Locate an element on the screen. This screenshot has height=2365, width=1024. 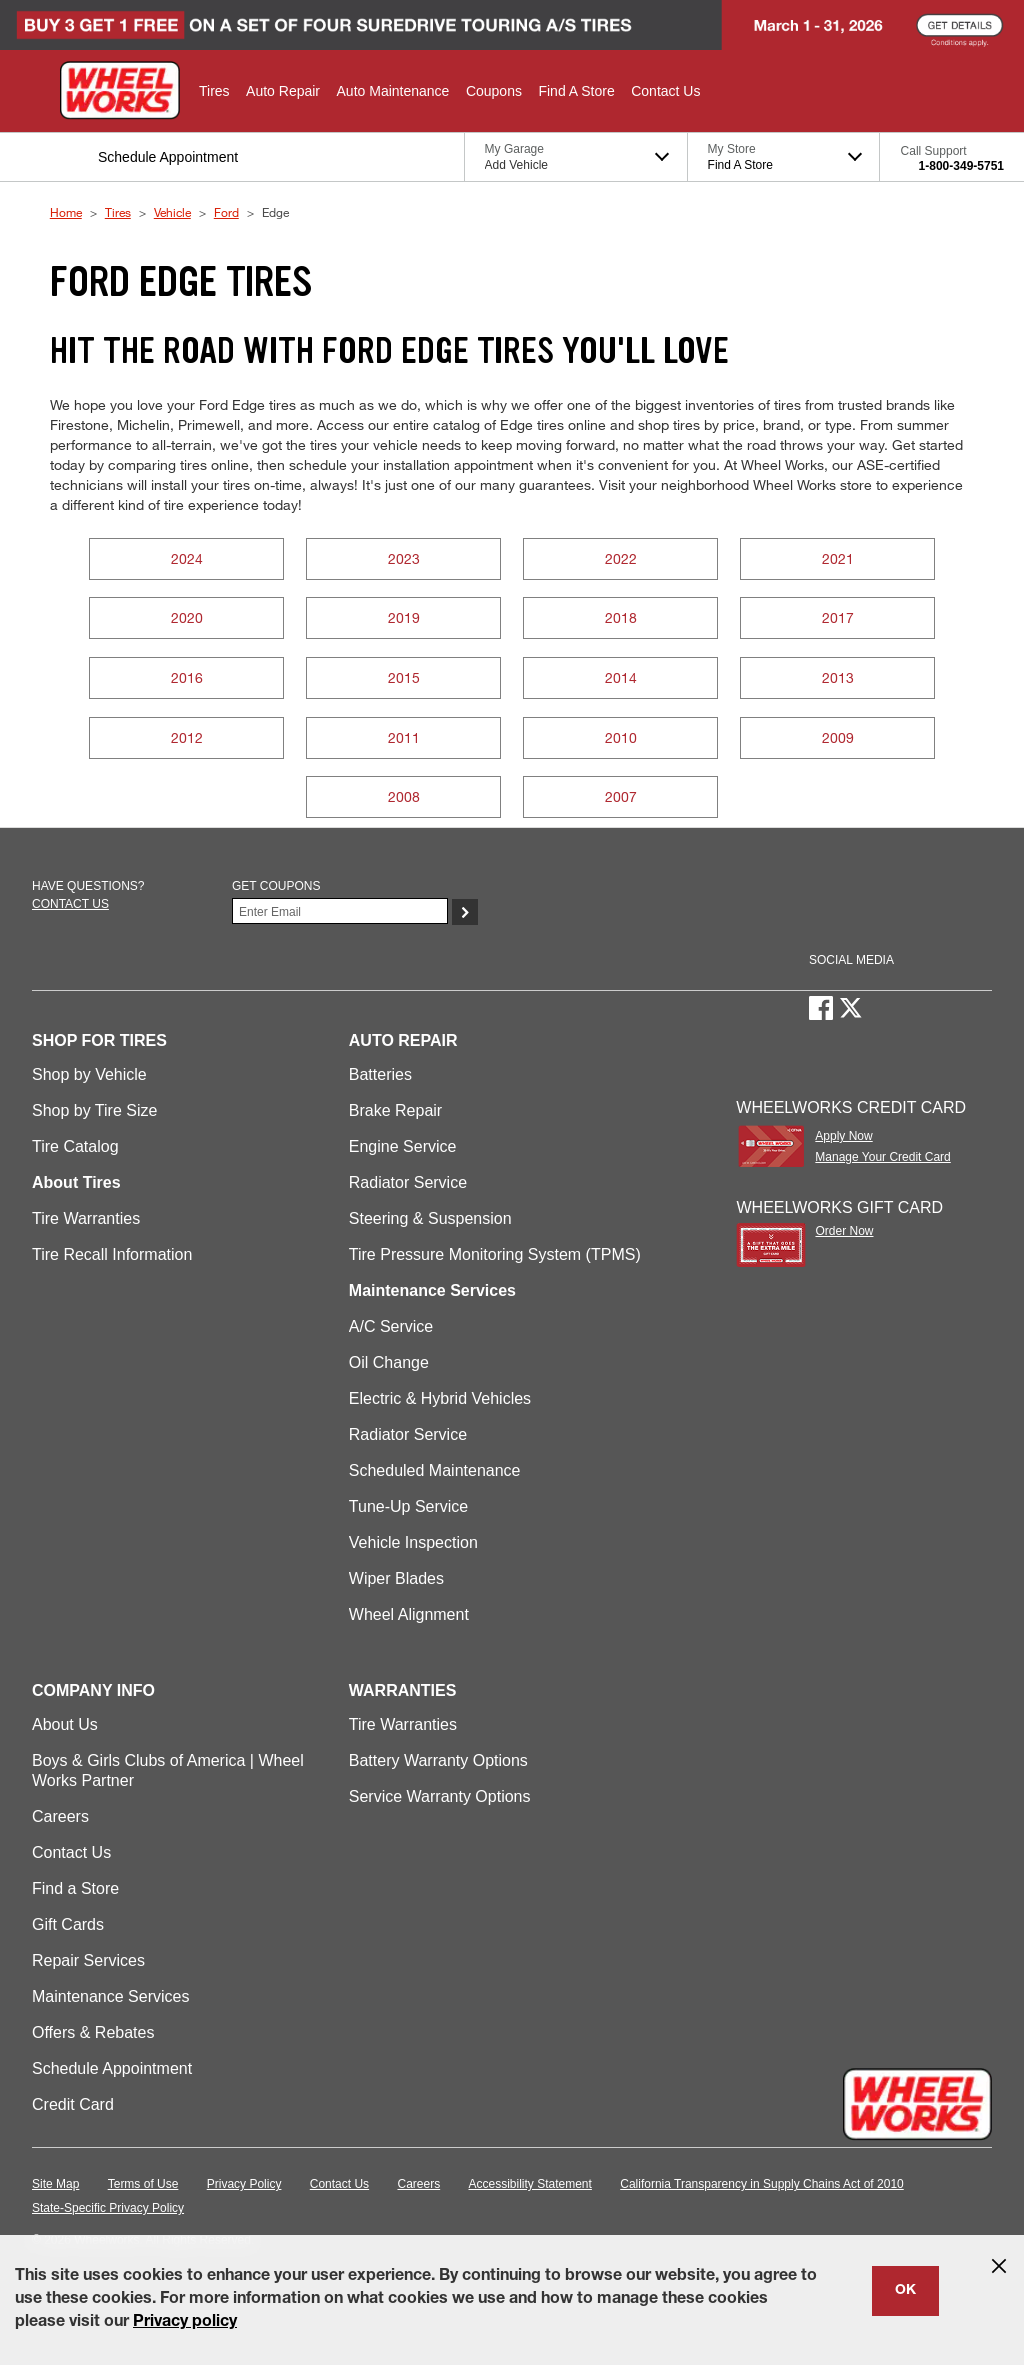
Order Now is located at coordinates (844, 1231).